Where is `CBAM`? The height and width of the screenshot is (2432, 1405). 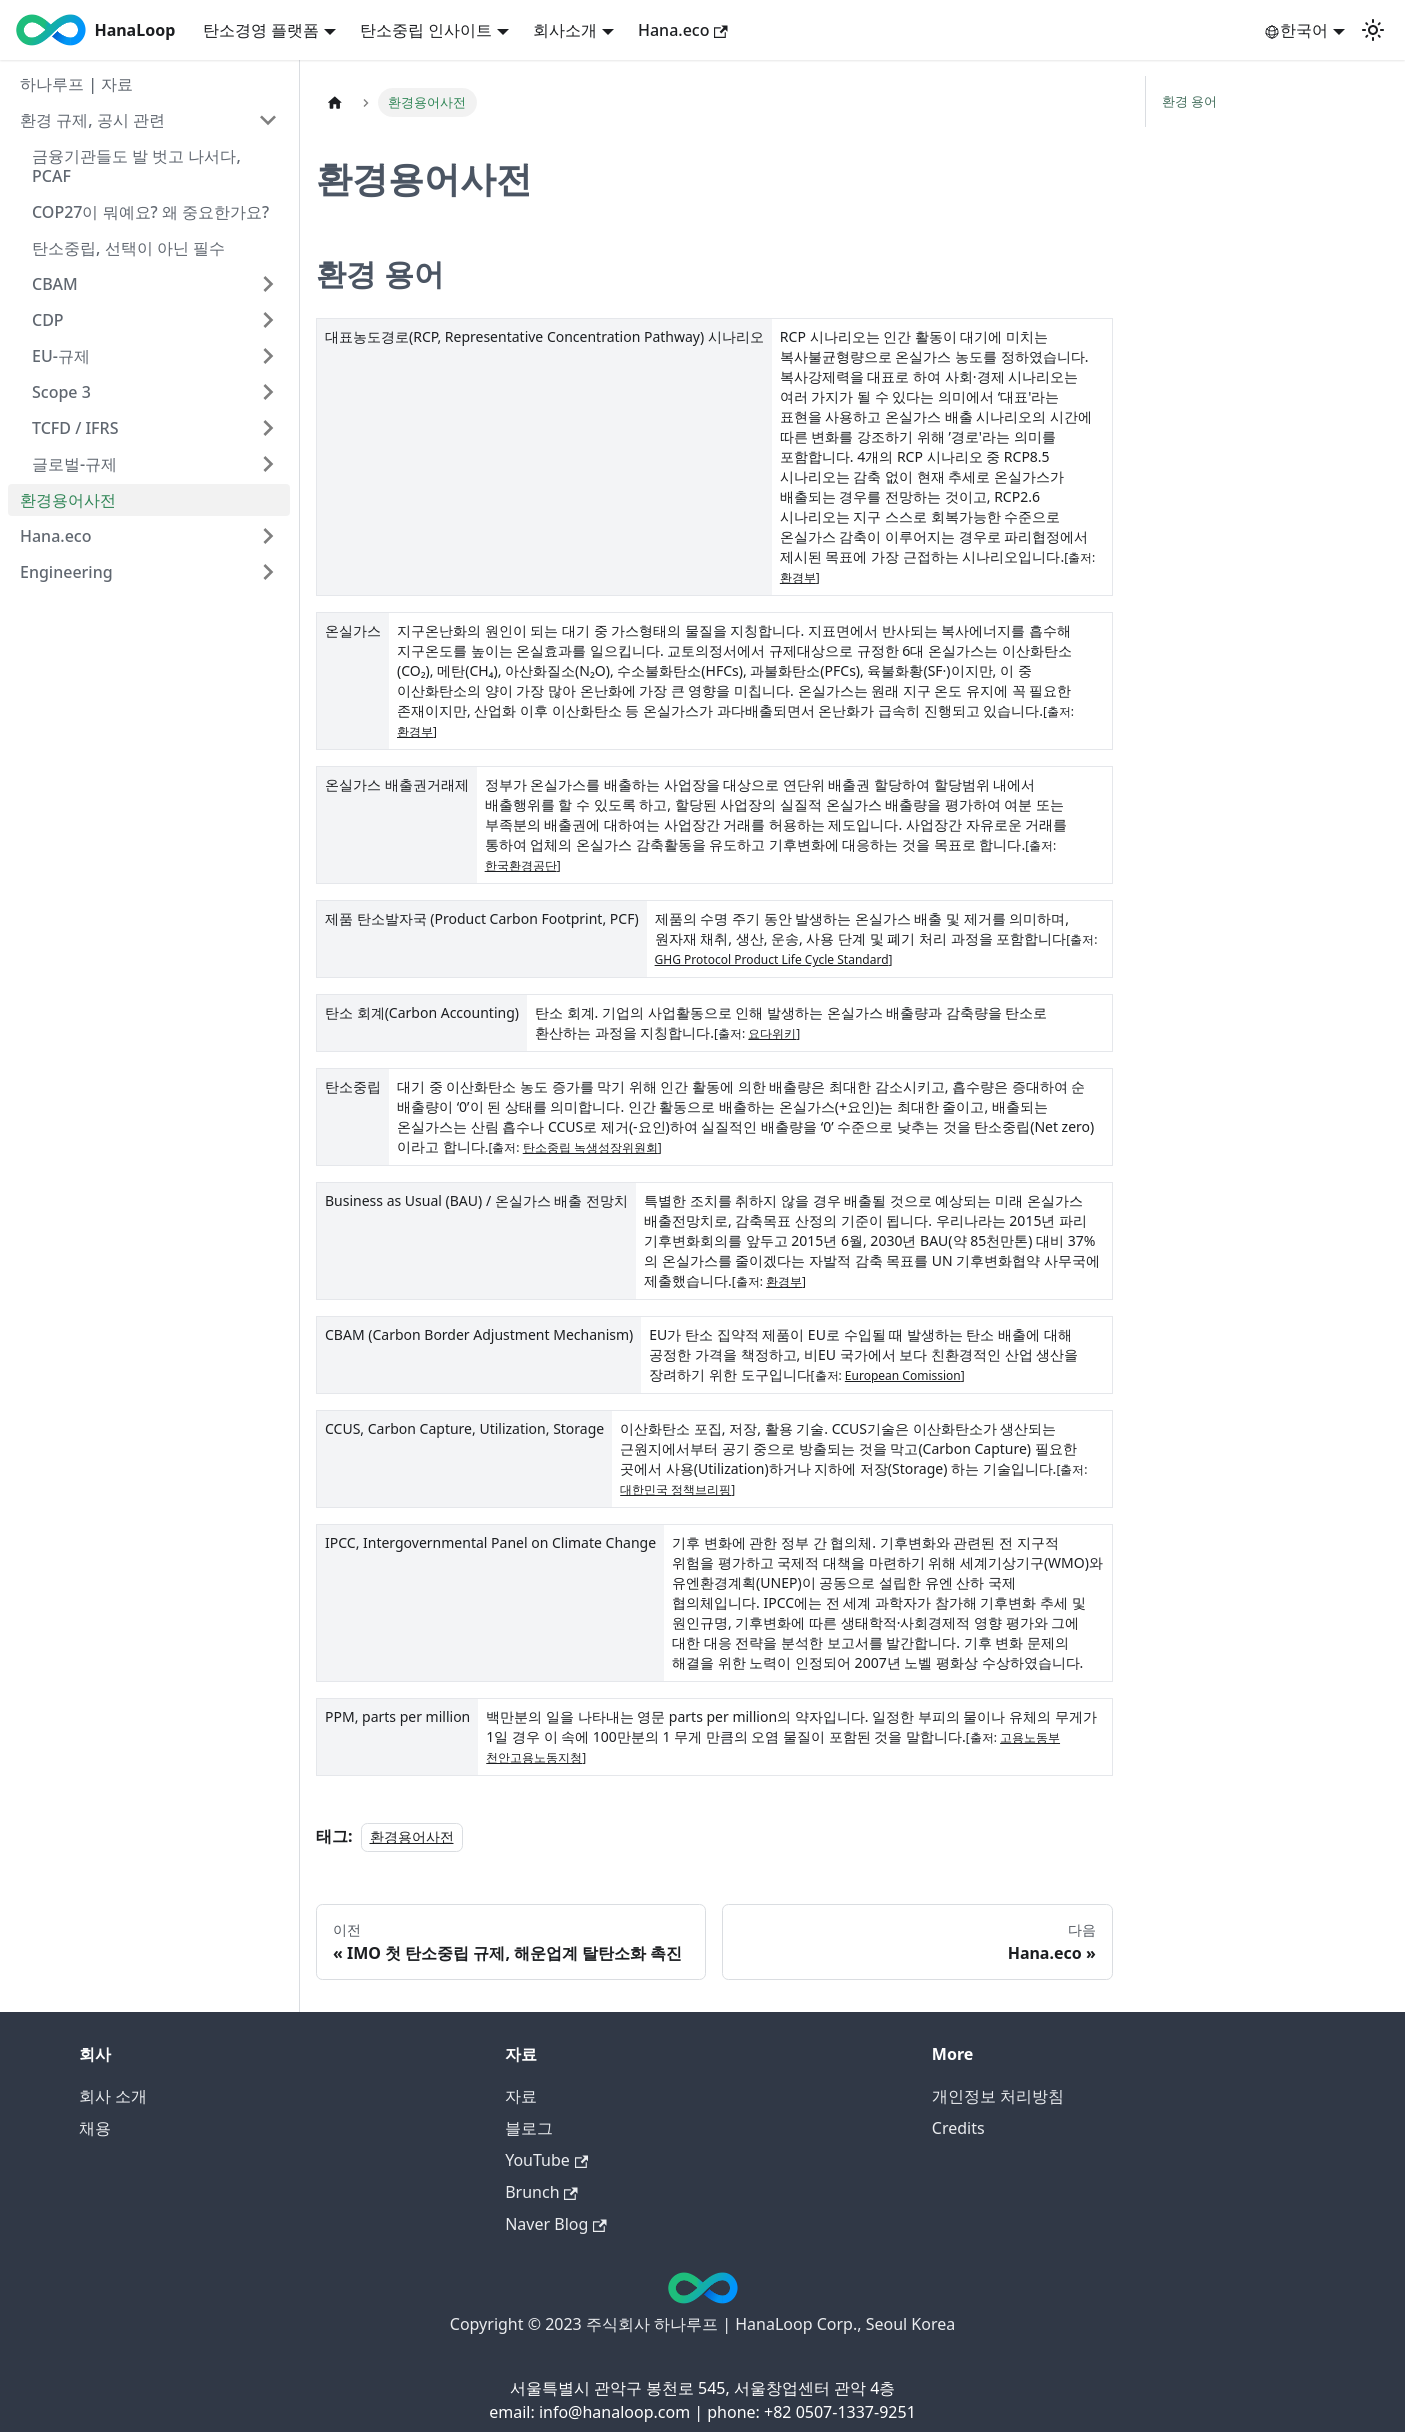 CBAM is located at coordinates (55, 284).